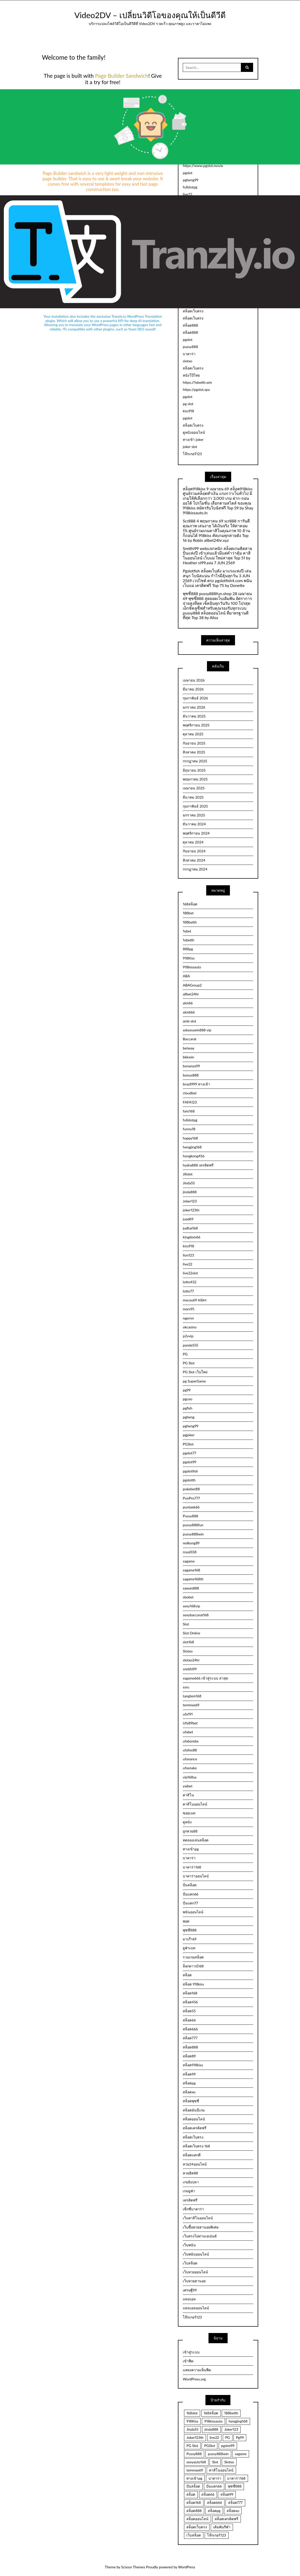  Describe the element at coordinates (195, 1372) in the screenshot. I see `PG Slot เว็บใหม่` at that location.